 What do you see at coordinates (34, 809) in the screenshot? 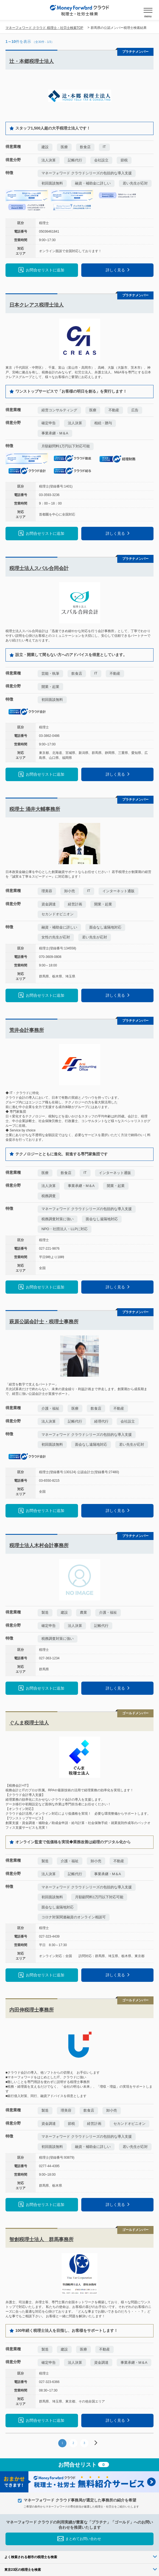
I see `税理士 涌井大輔事務所` at bounding box center [34, 809].